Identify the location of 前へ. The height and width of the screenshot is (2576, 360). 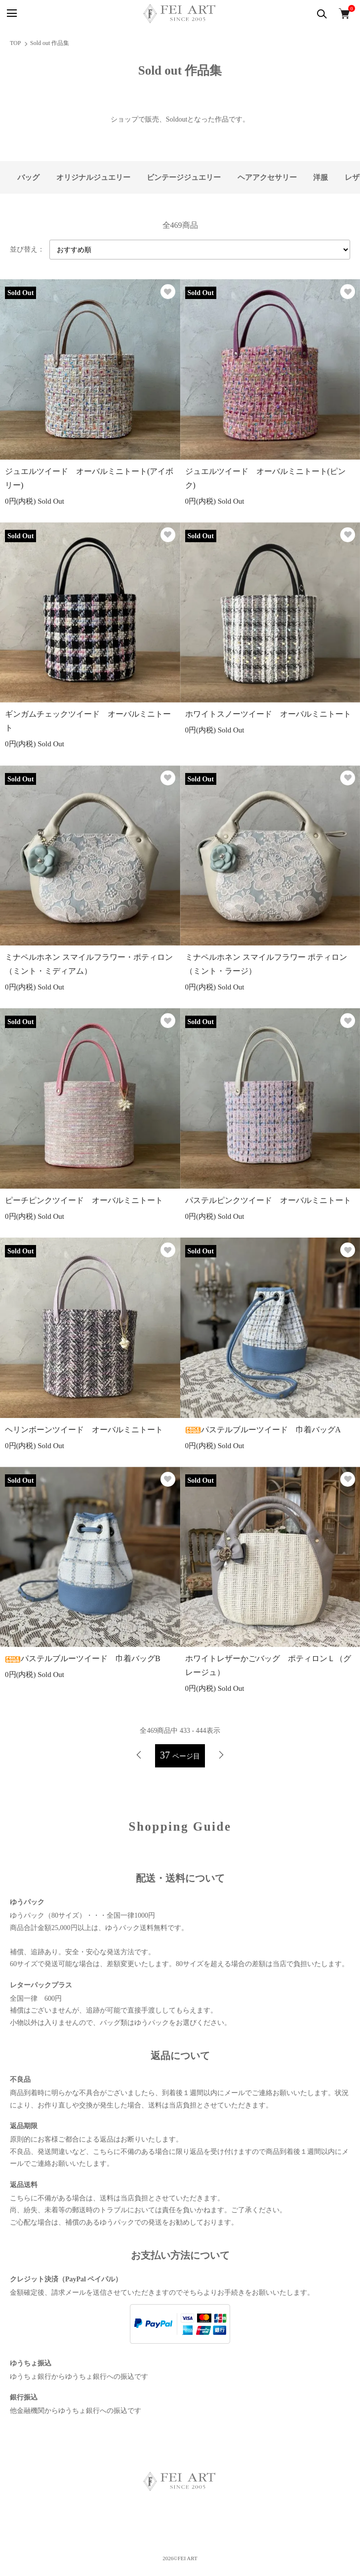
(139, 1755).